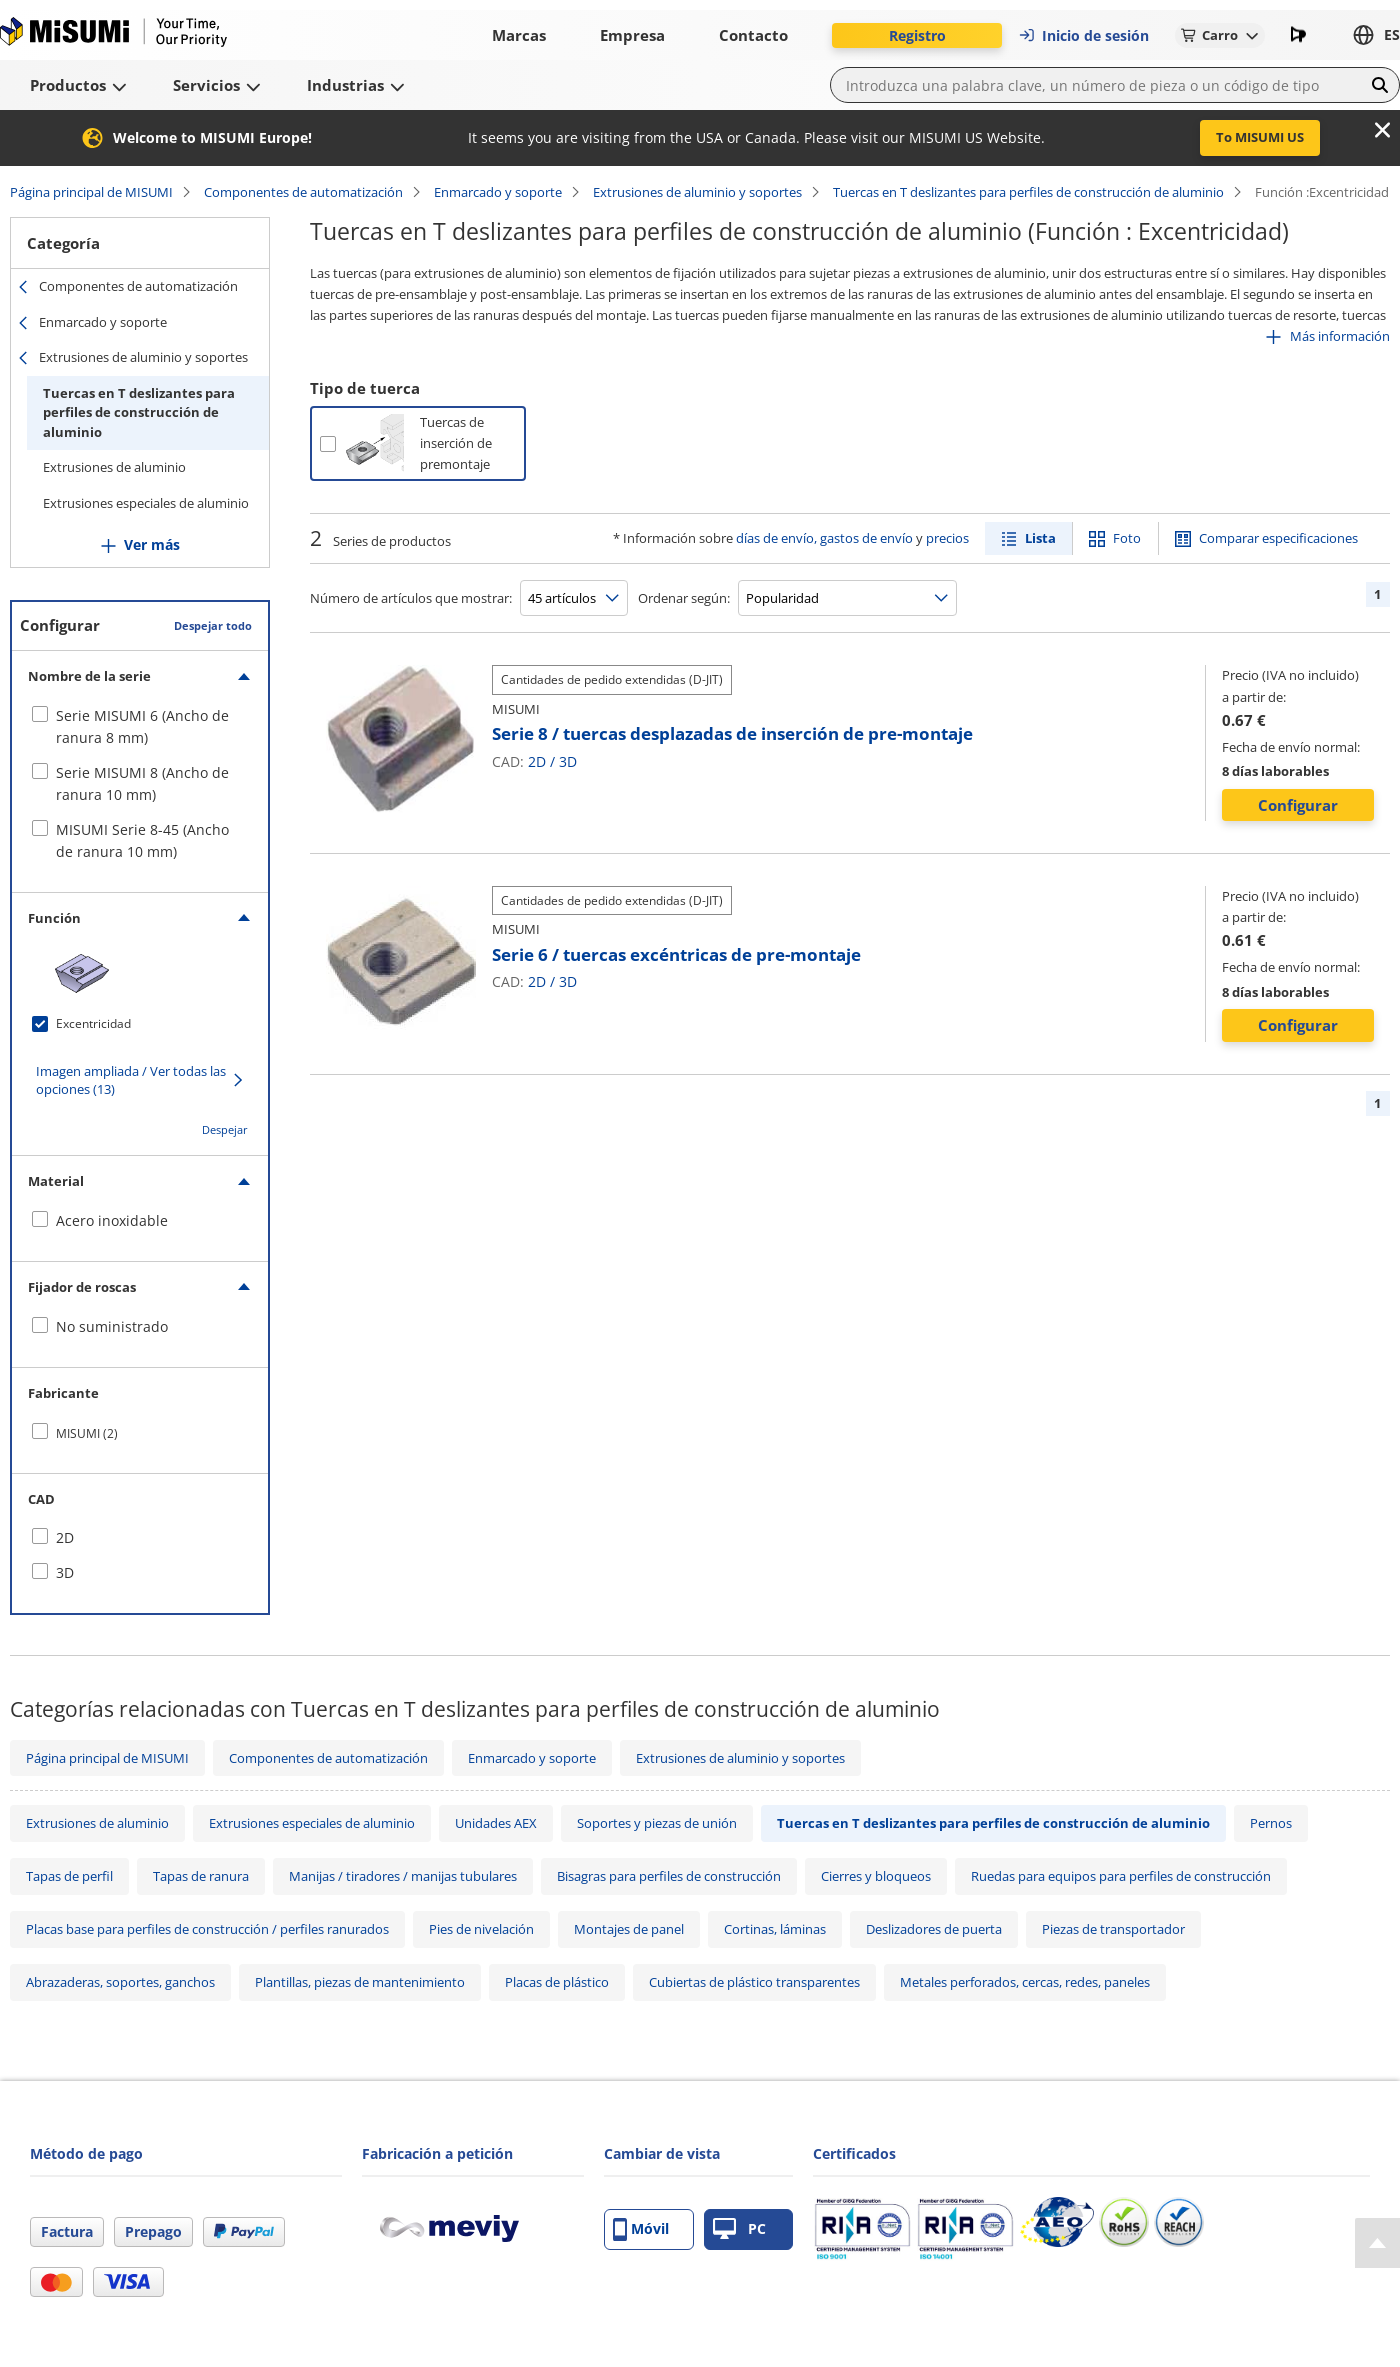 The height and width of the screenshot is (2367, 1400). I want to click on 2D, so click(537, 761).